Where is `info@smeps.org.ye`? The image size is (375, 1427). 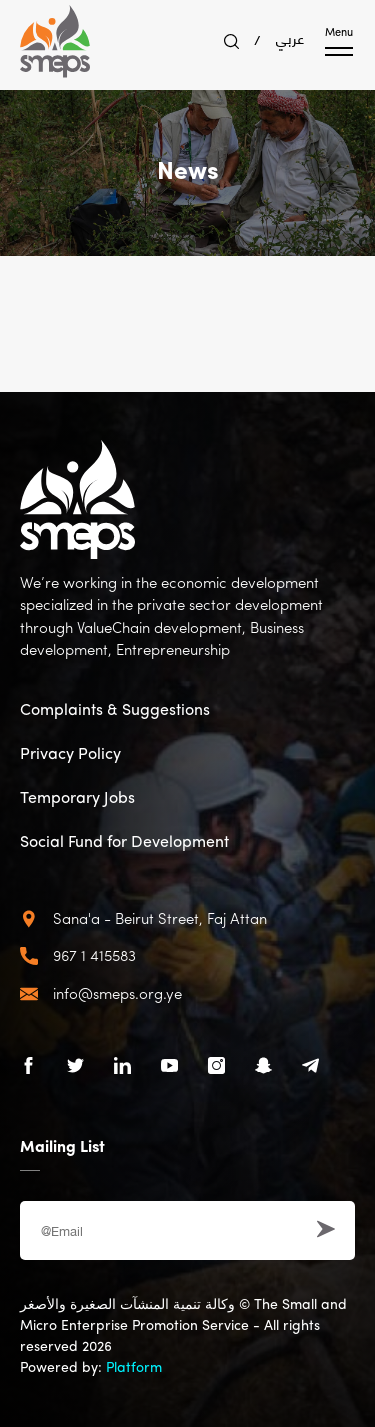 info@smeps.org.ye is located at coordinates (117, 995).